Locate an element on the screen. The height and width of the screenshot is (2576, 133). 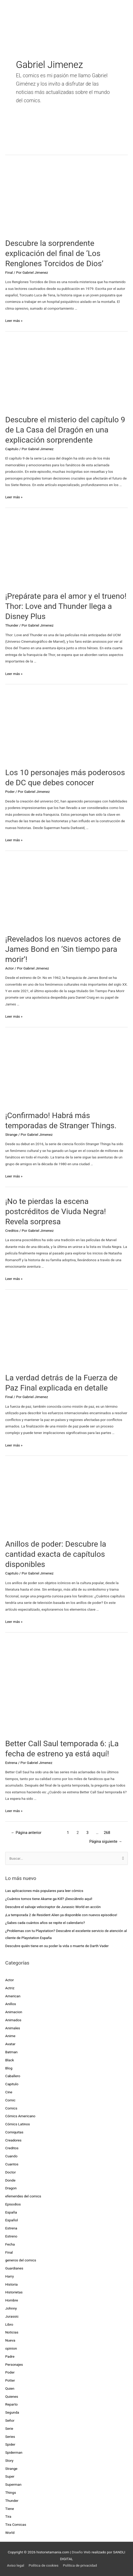
Cuando is located at coordinates (11, 2156).